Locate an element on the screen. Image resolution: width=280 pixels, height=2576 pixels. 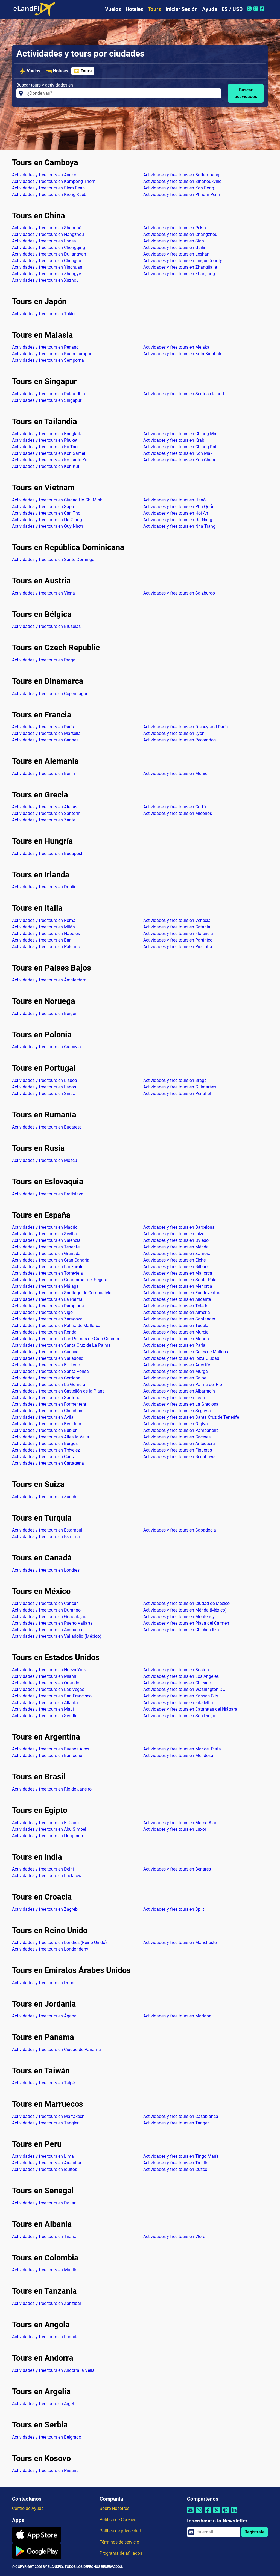
Actividades y free tours en Krabi is located at coordinates (174, 440).